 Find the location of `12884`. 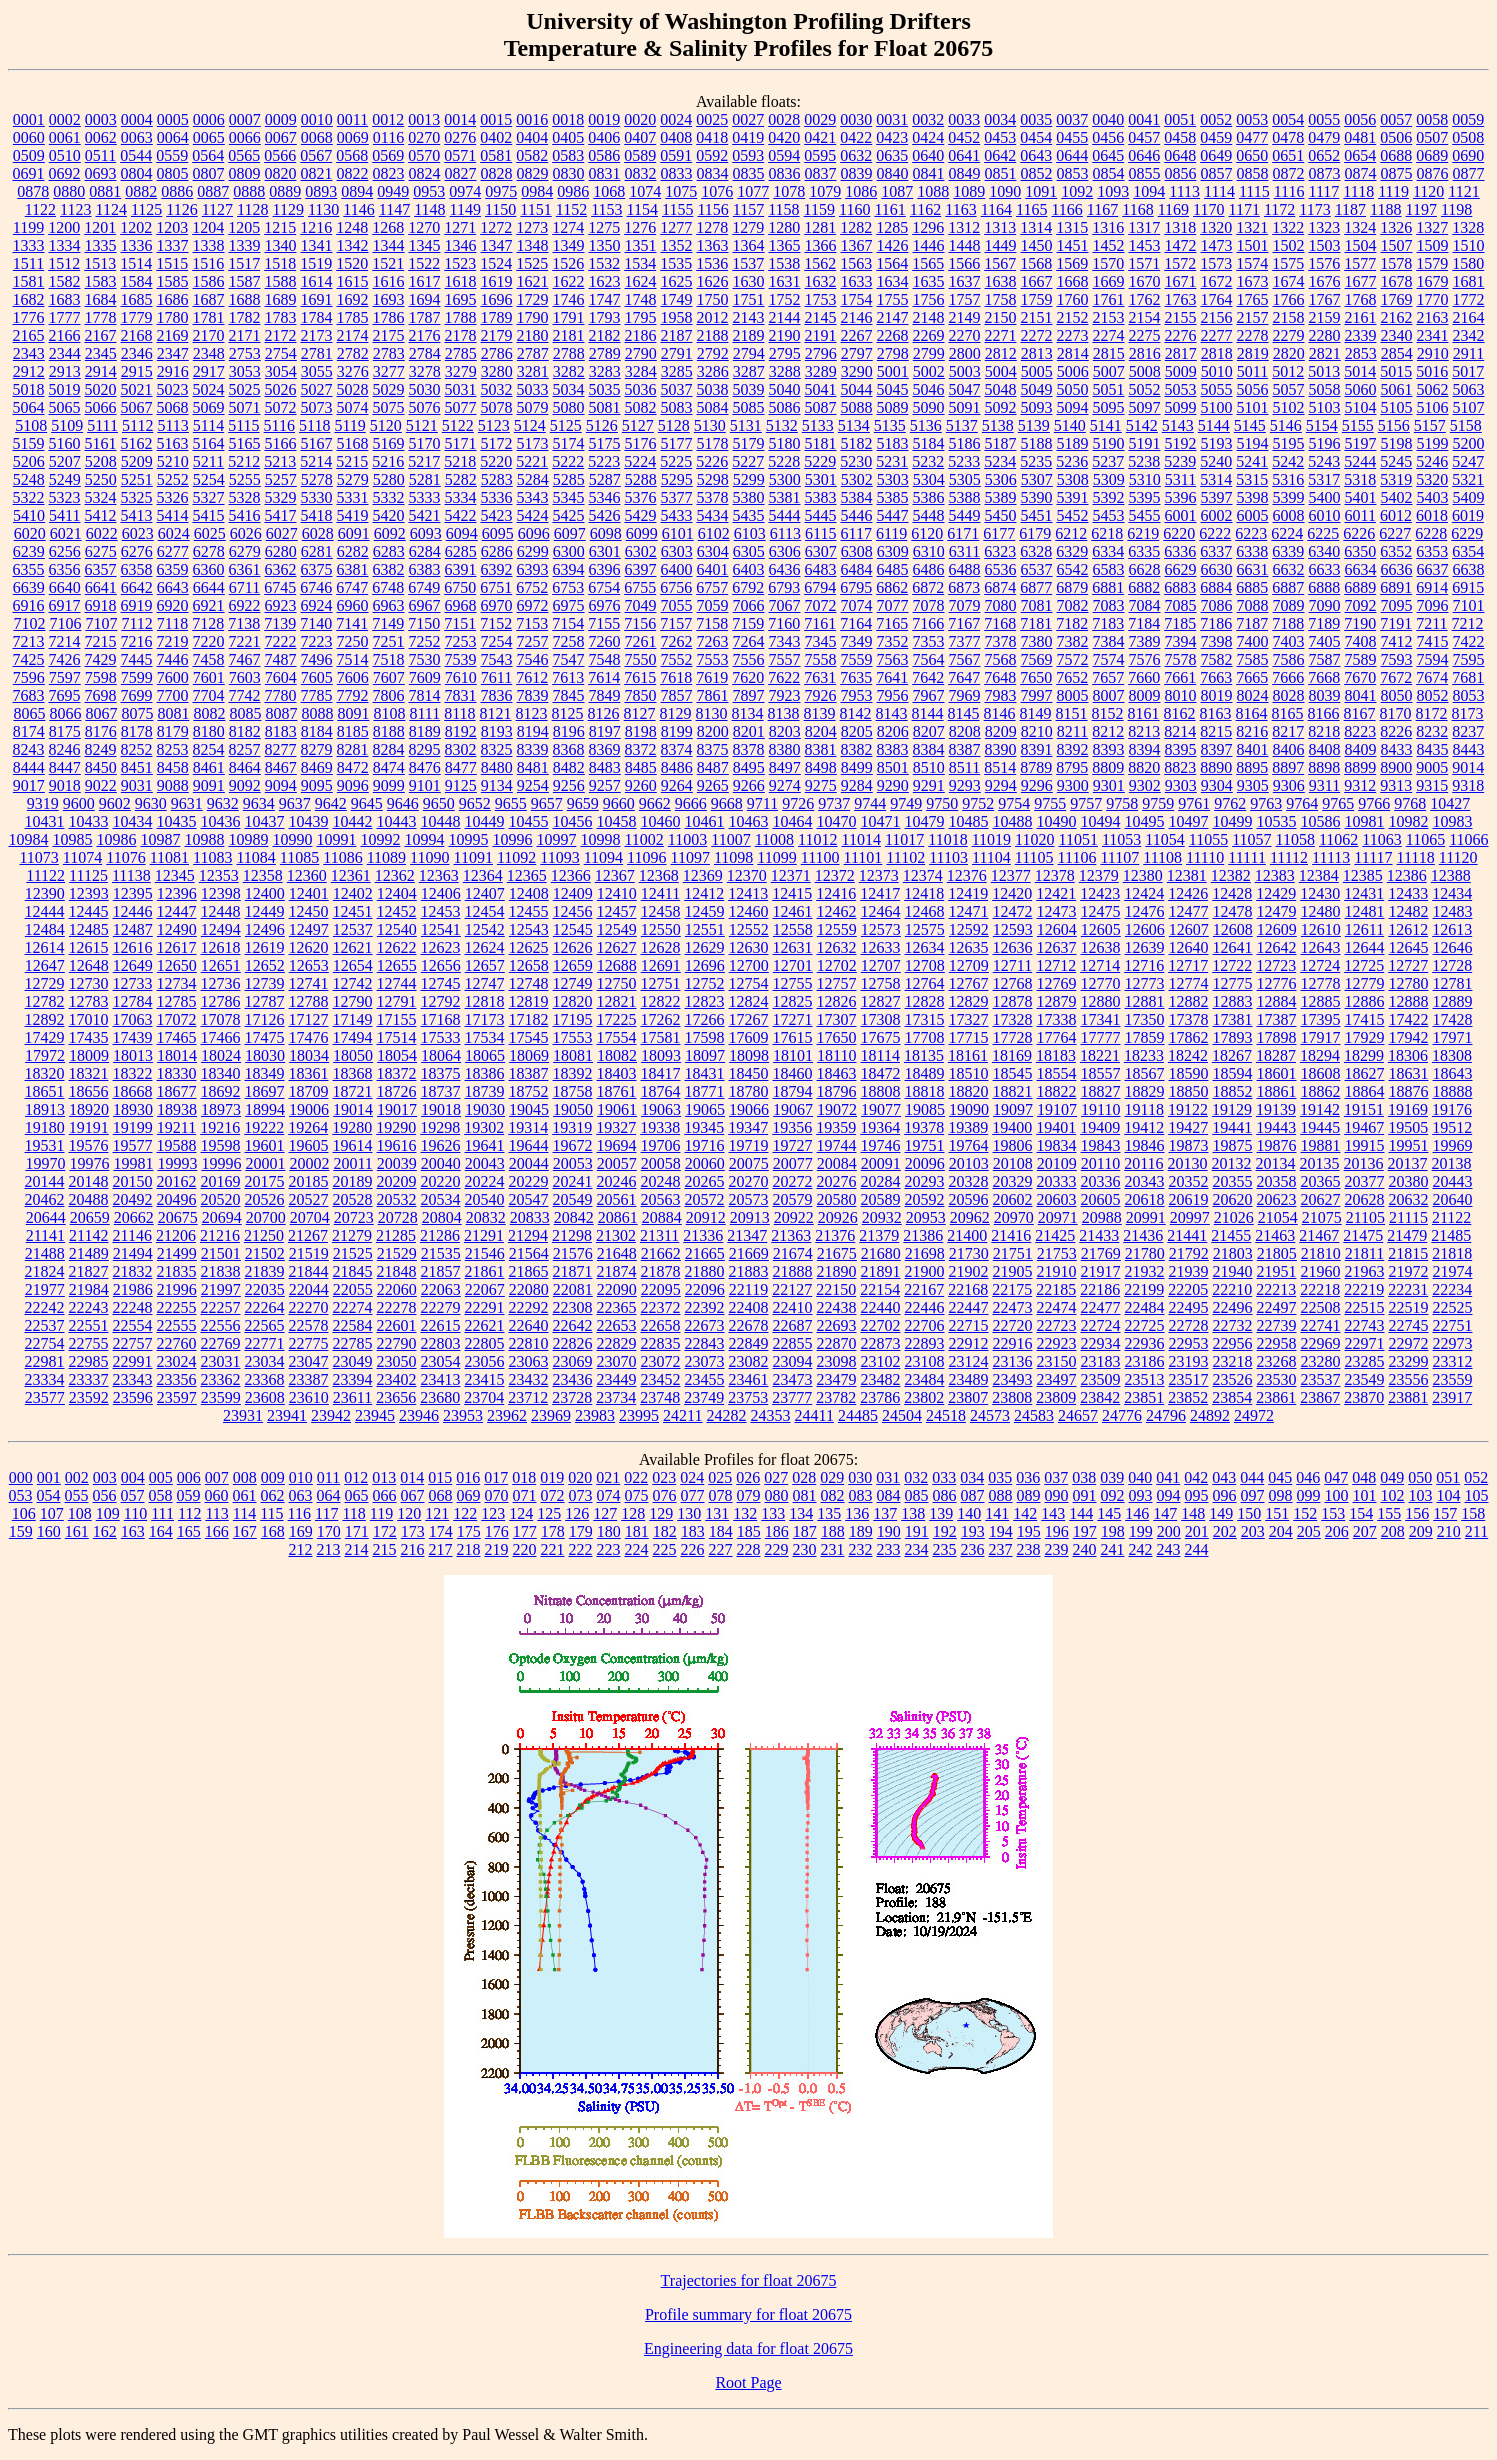

12884 is located at coordinates (1277, 1001).